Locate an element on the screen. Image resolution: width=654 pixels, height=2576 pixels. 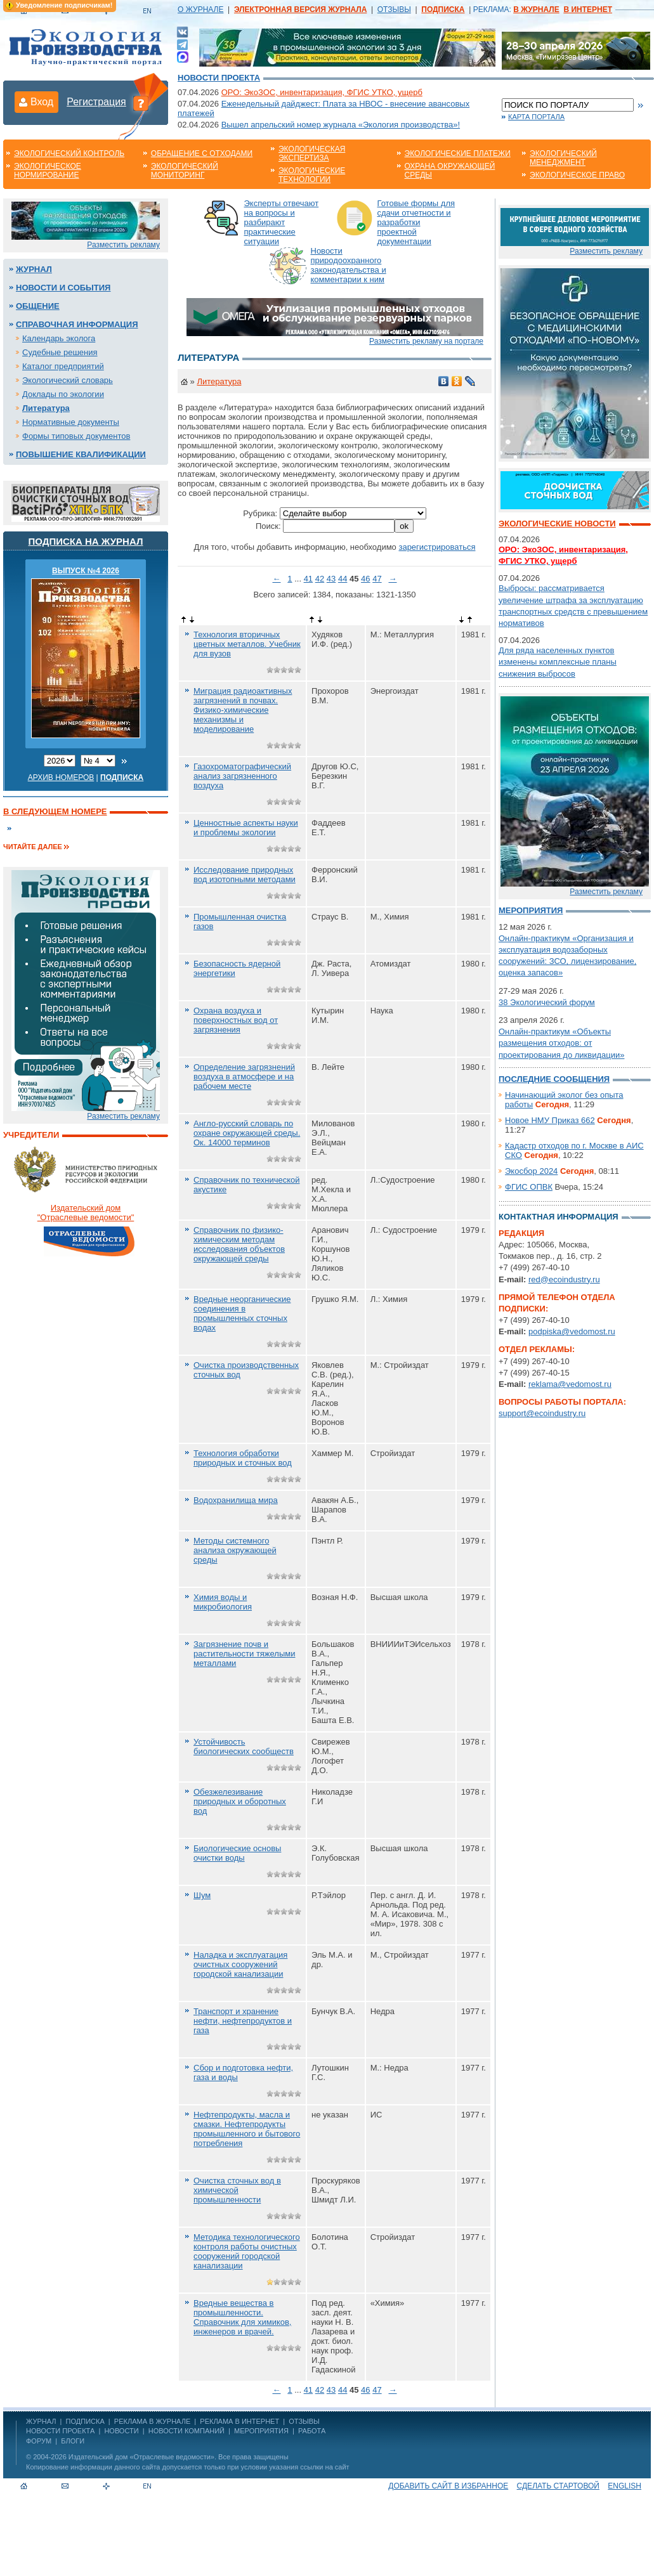
Подписка на журнал is located at coordinates (86, 541).